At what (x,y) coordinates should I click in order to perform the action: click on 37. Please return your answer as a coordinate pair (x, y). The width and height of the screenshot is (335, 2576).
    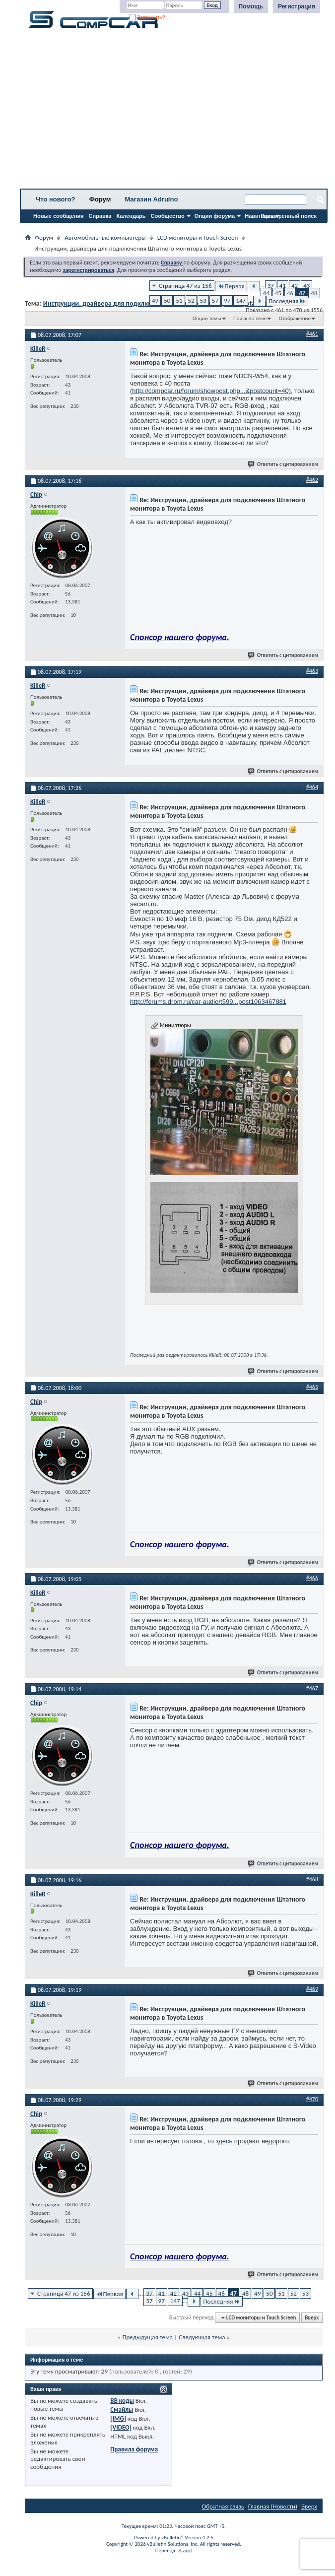
    Looking at the image, I should click on (271, 285).